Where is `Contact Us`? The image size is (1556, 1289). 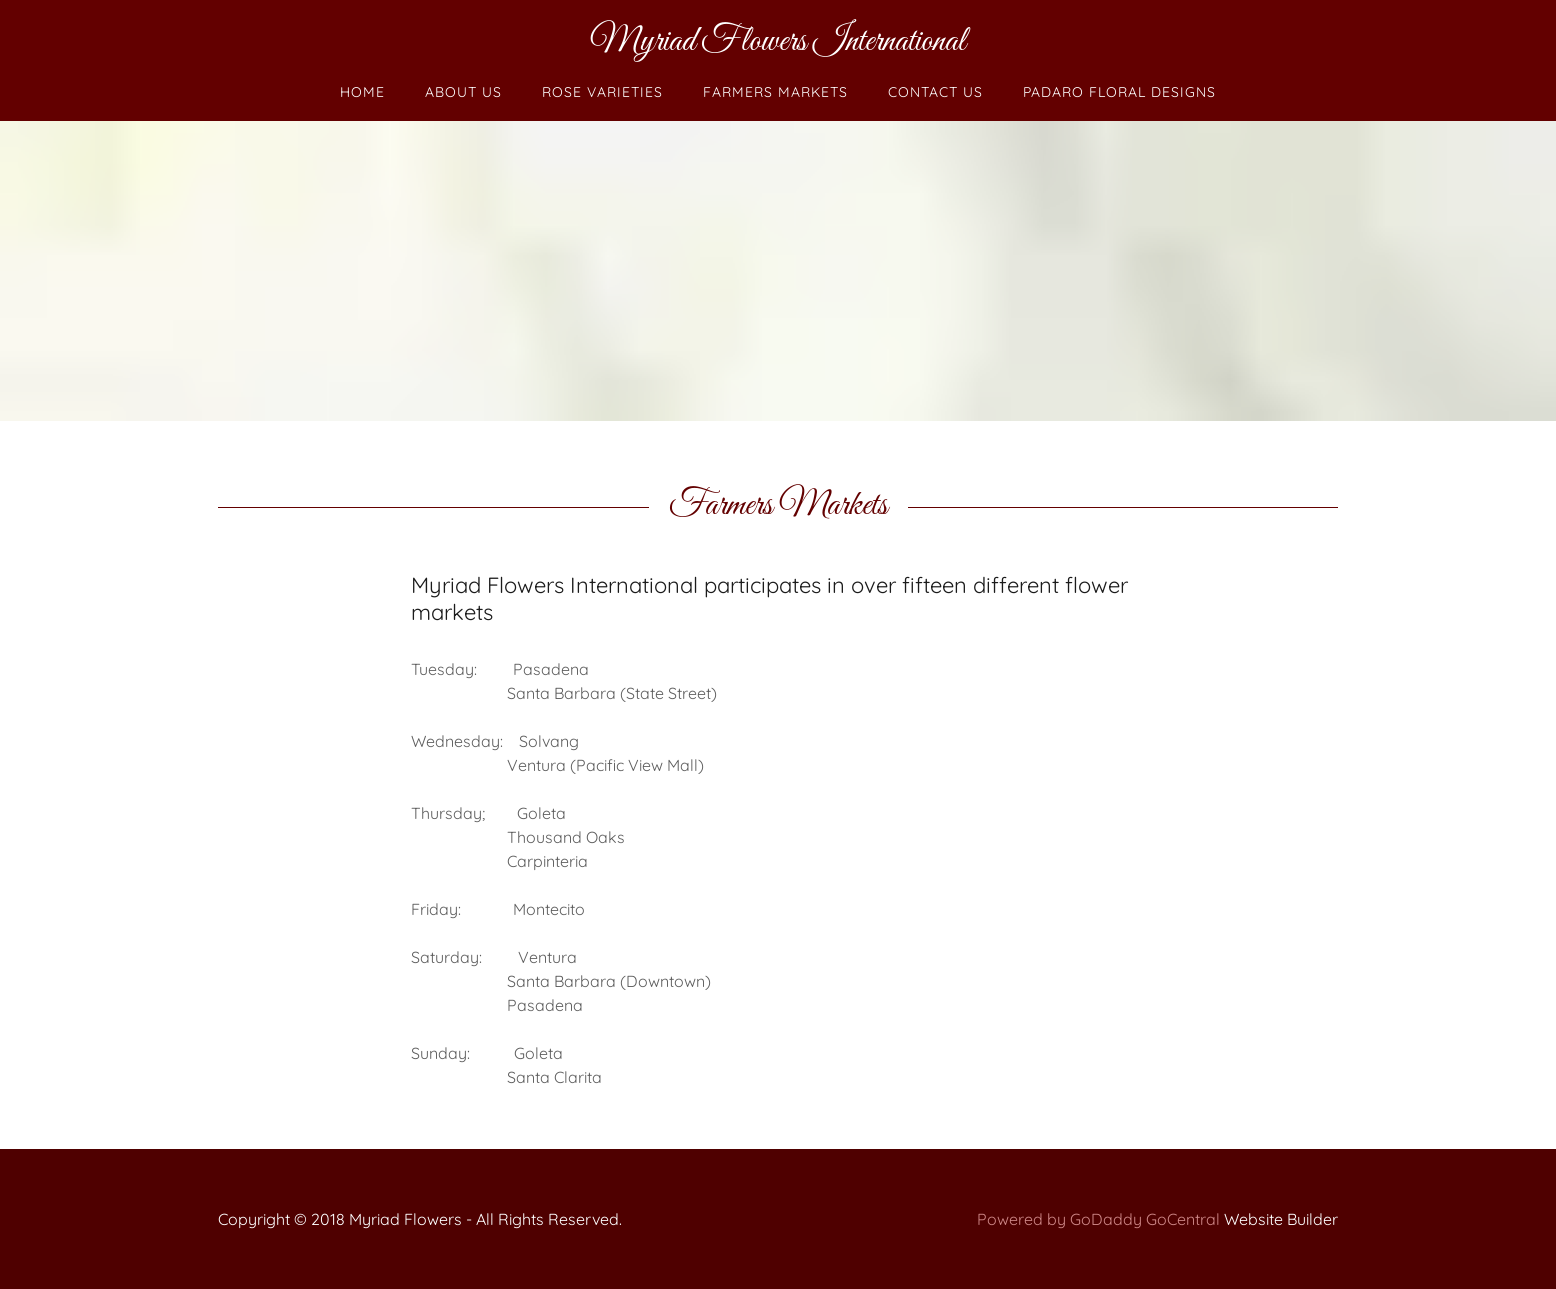
Contact Us is located at coordinates (935, 92).